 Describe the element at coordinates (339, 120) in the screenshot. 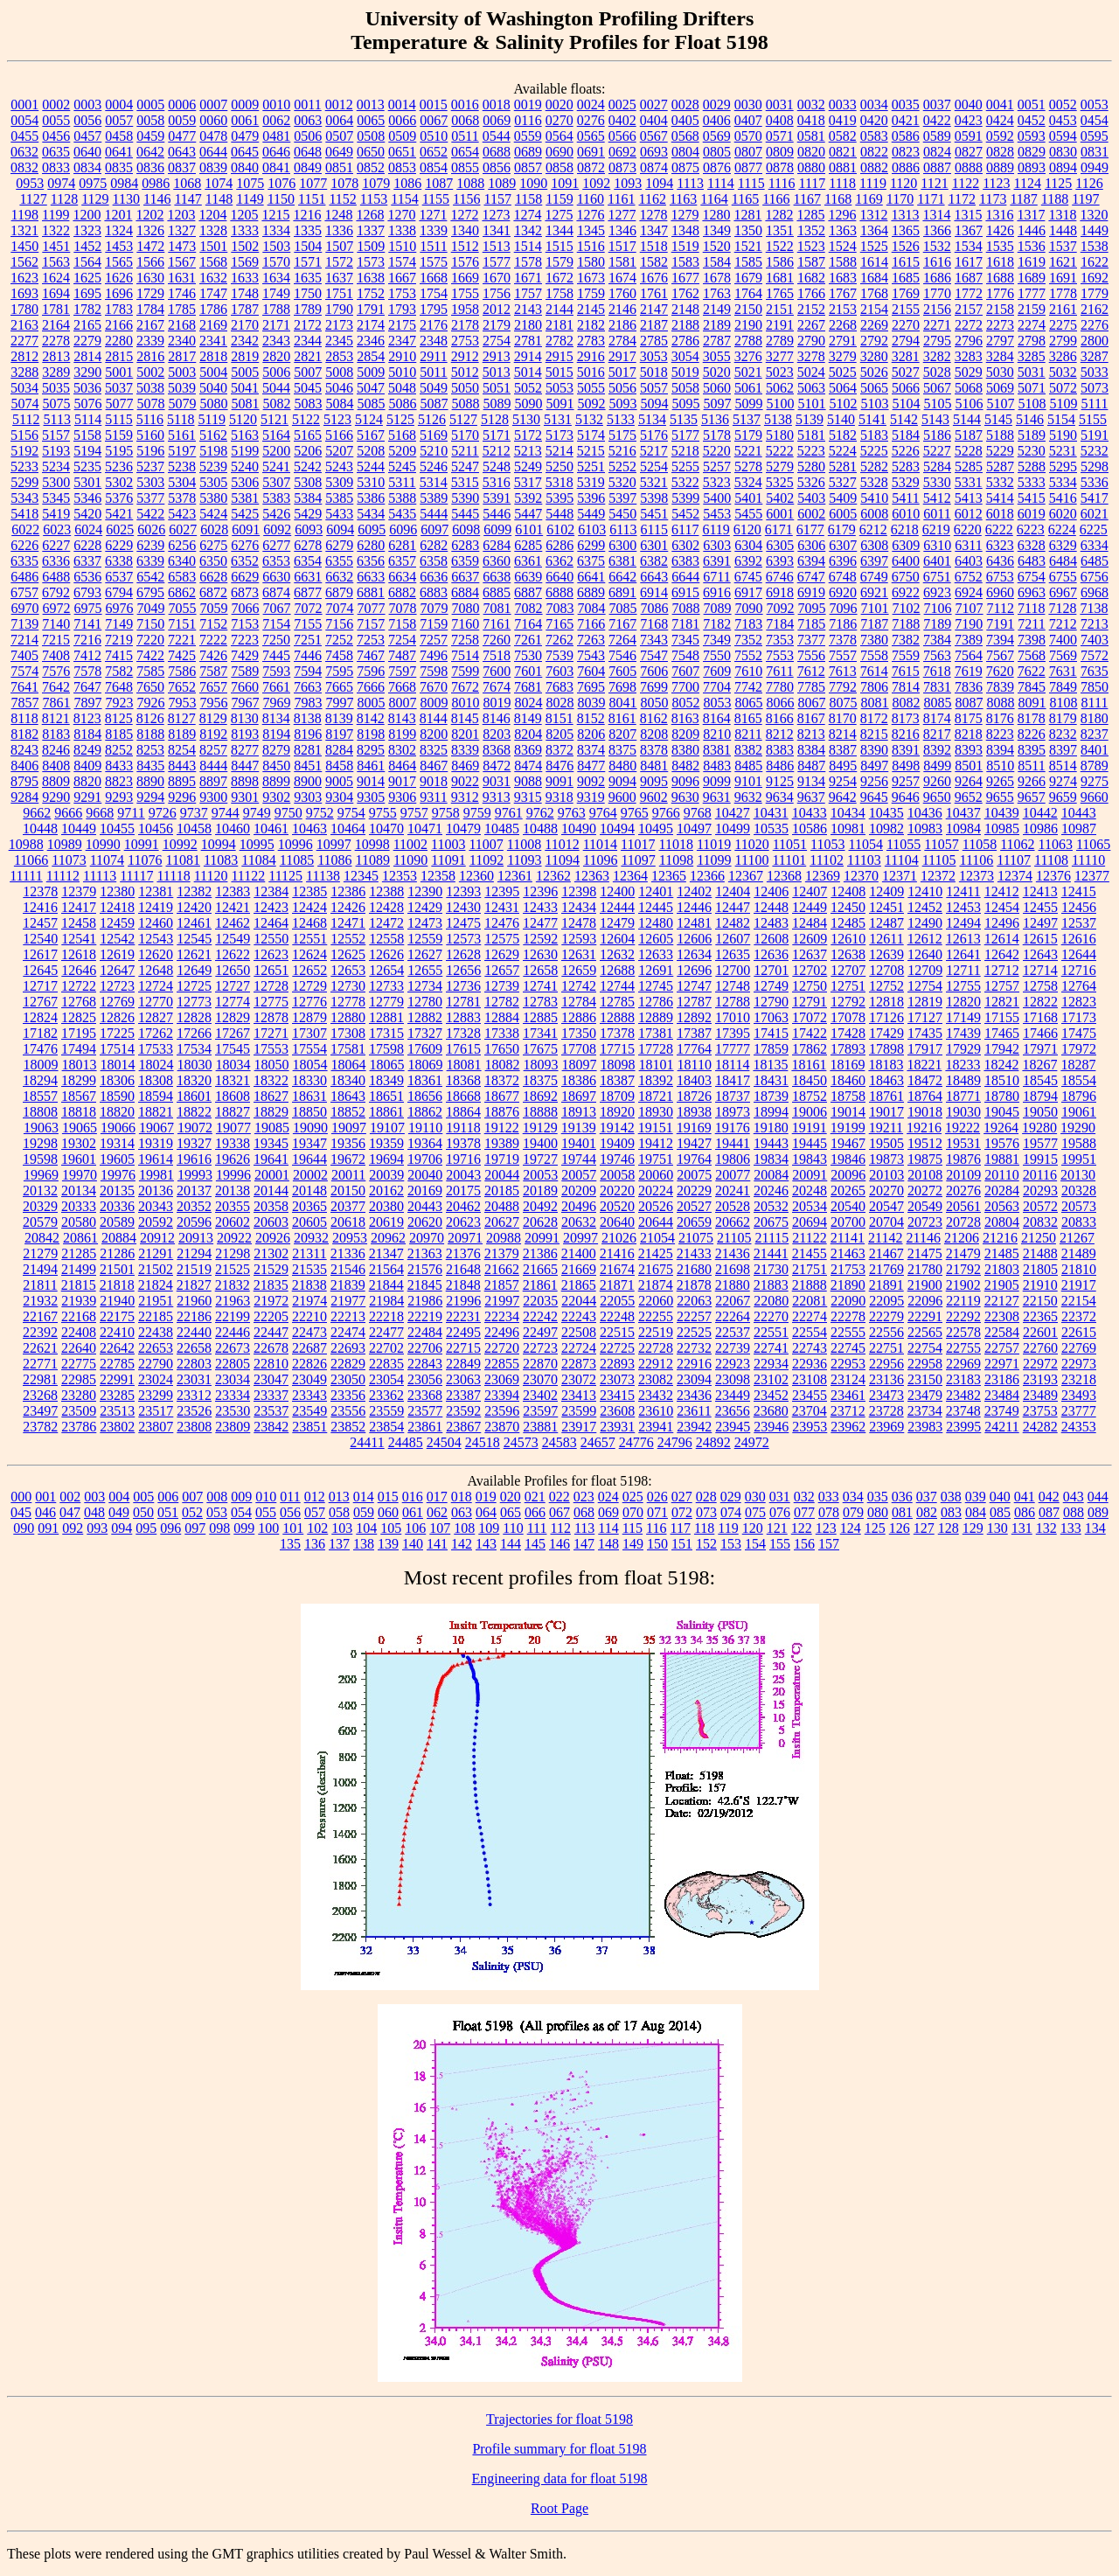

I see `0064` at that location.